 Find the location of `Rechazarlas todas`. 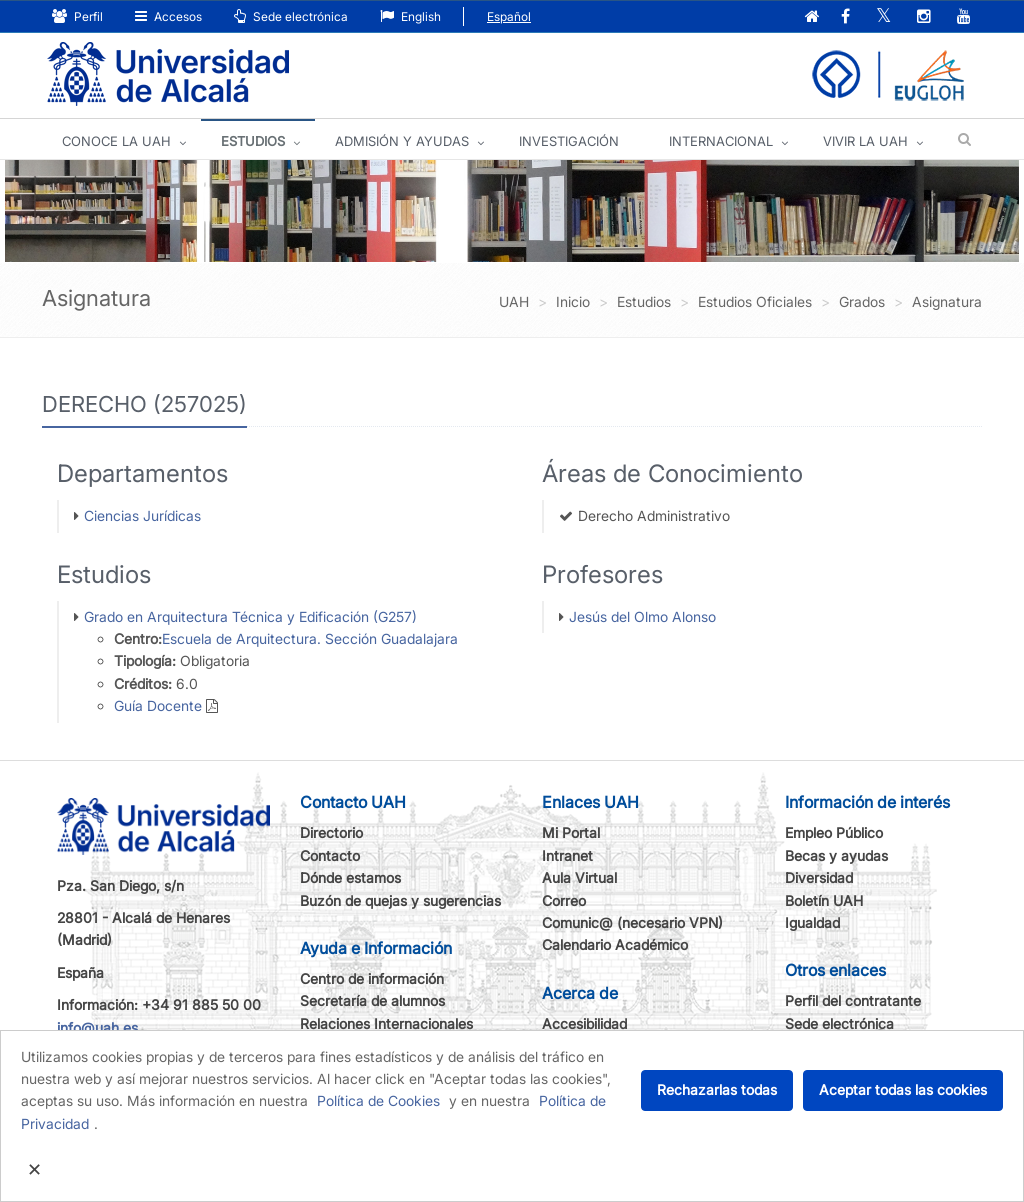

Rechazarlas todas is located at coordinates (717, 1089).